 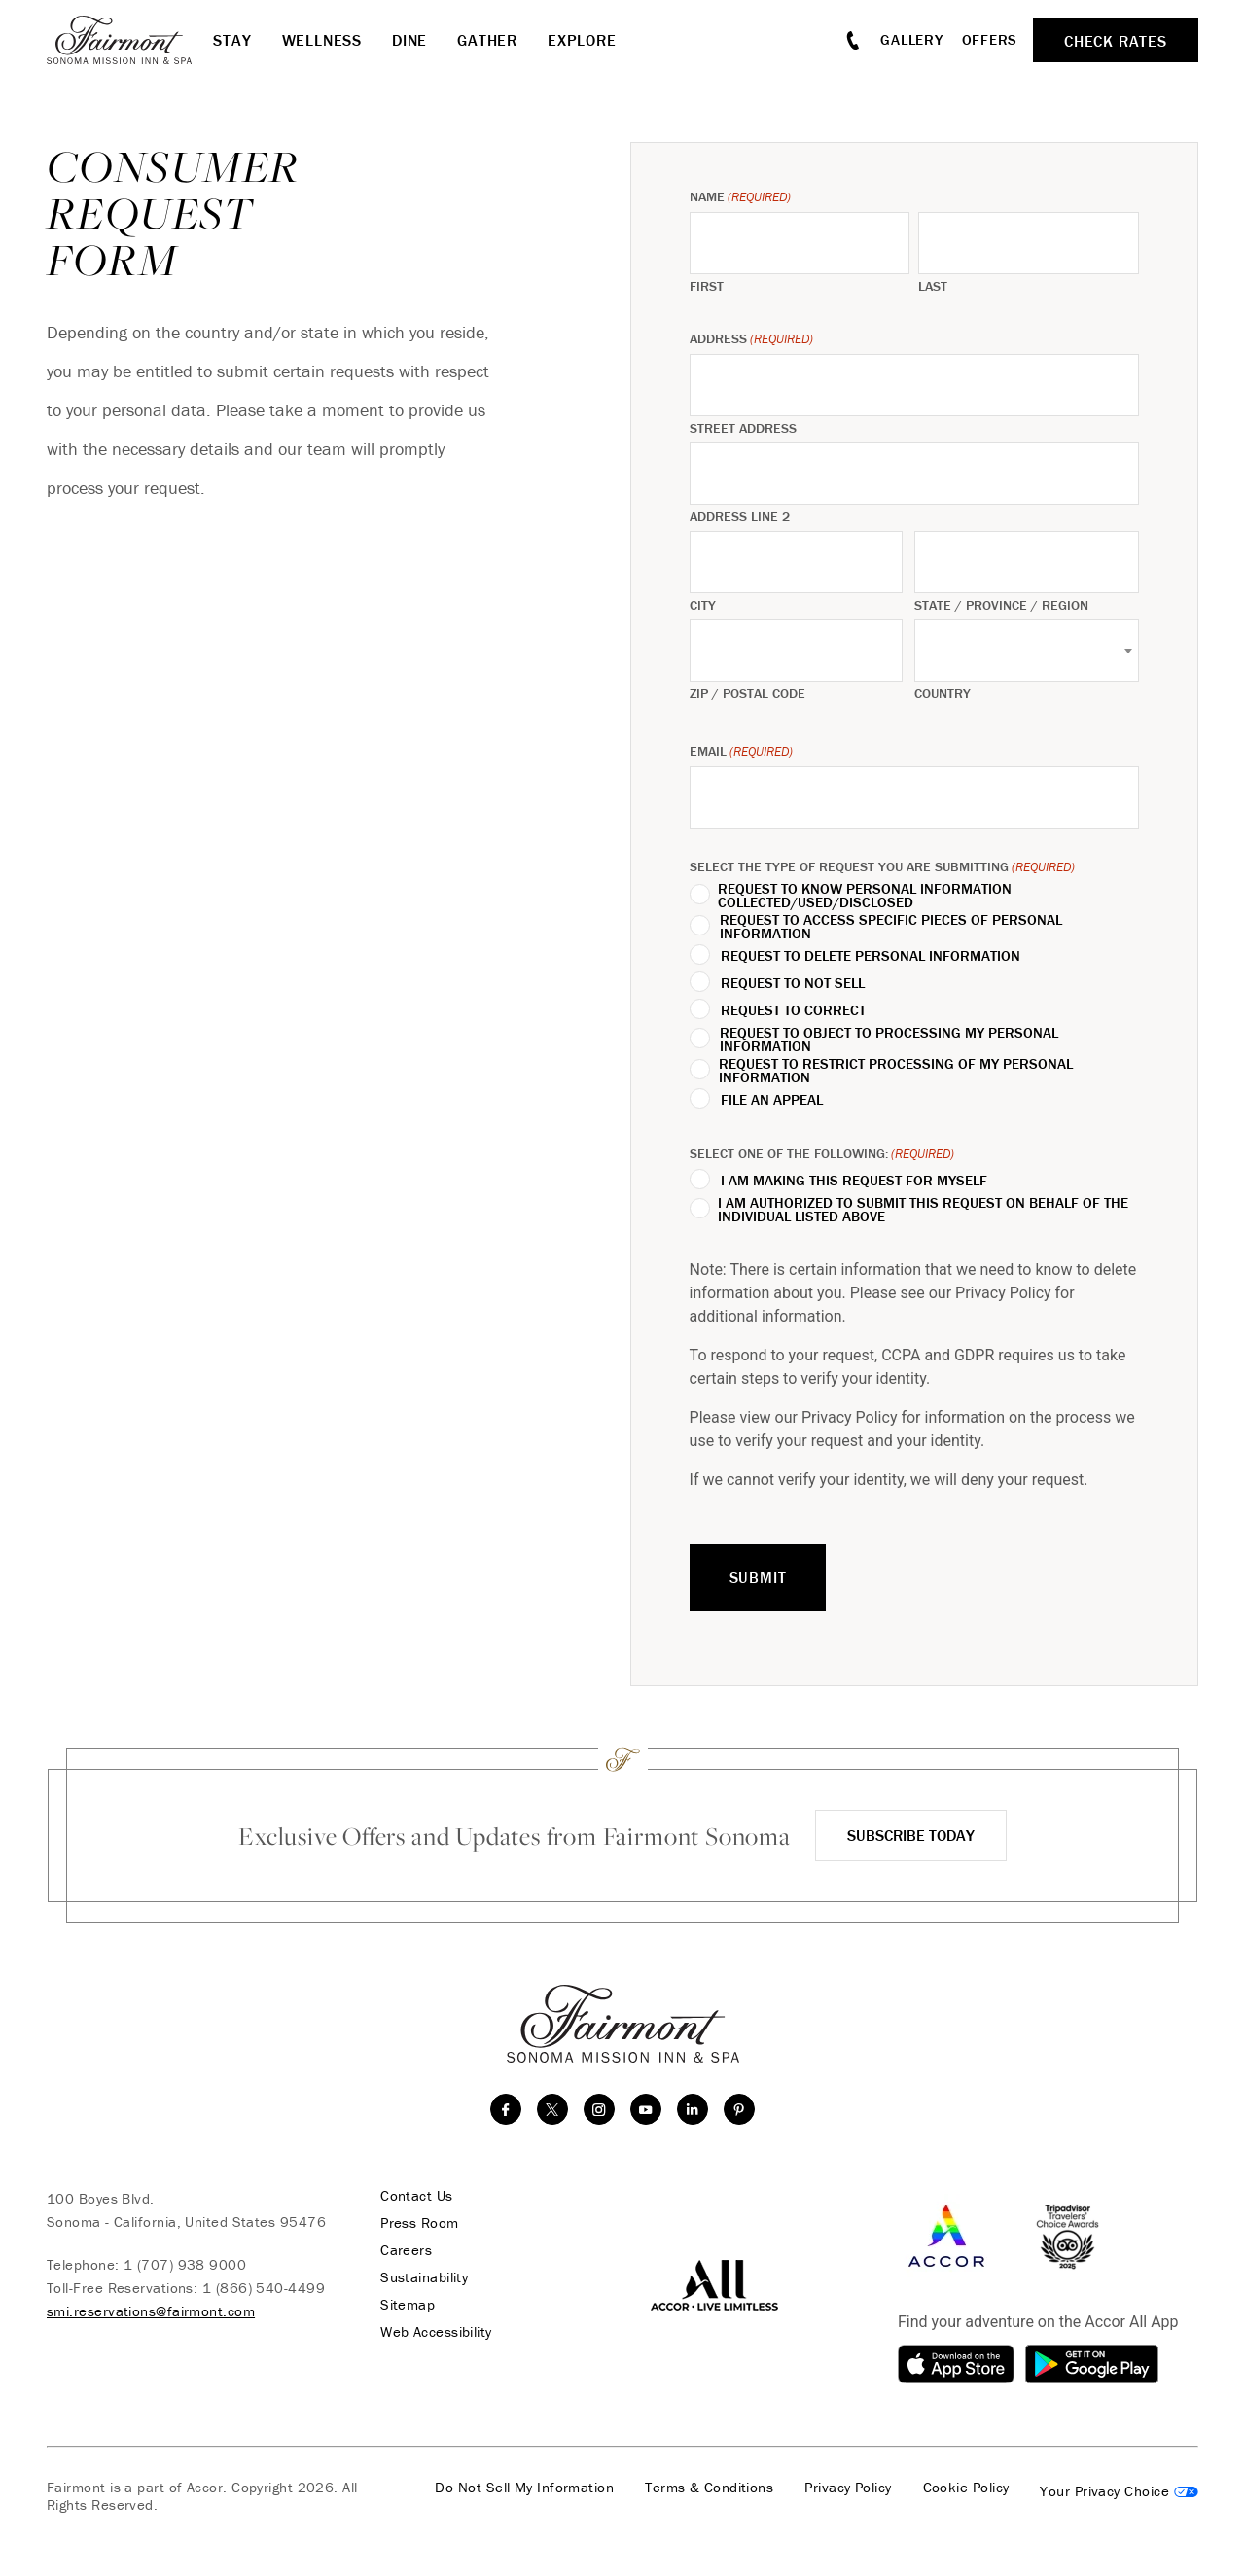 I want to click on [instagram], so click(x=599, y=2109).